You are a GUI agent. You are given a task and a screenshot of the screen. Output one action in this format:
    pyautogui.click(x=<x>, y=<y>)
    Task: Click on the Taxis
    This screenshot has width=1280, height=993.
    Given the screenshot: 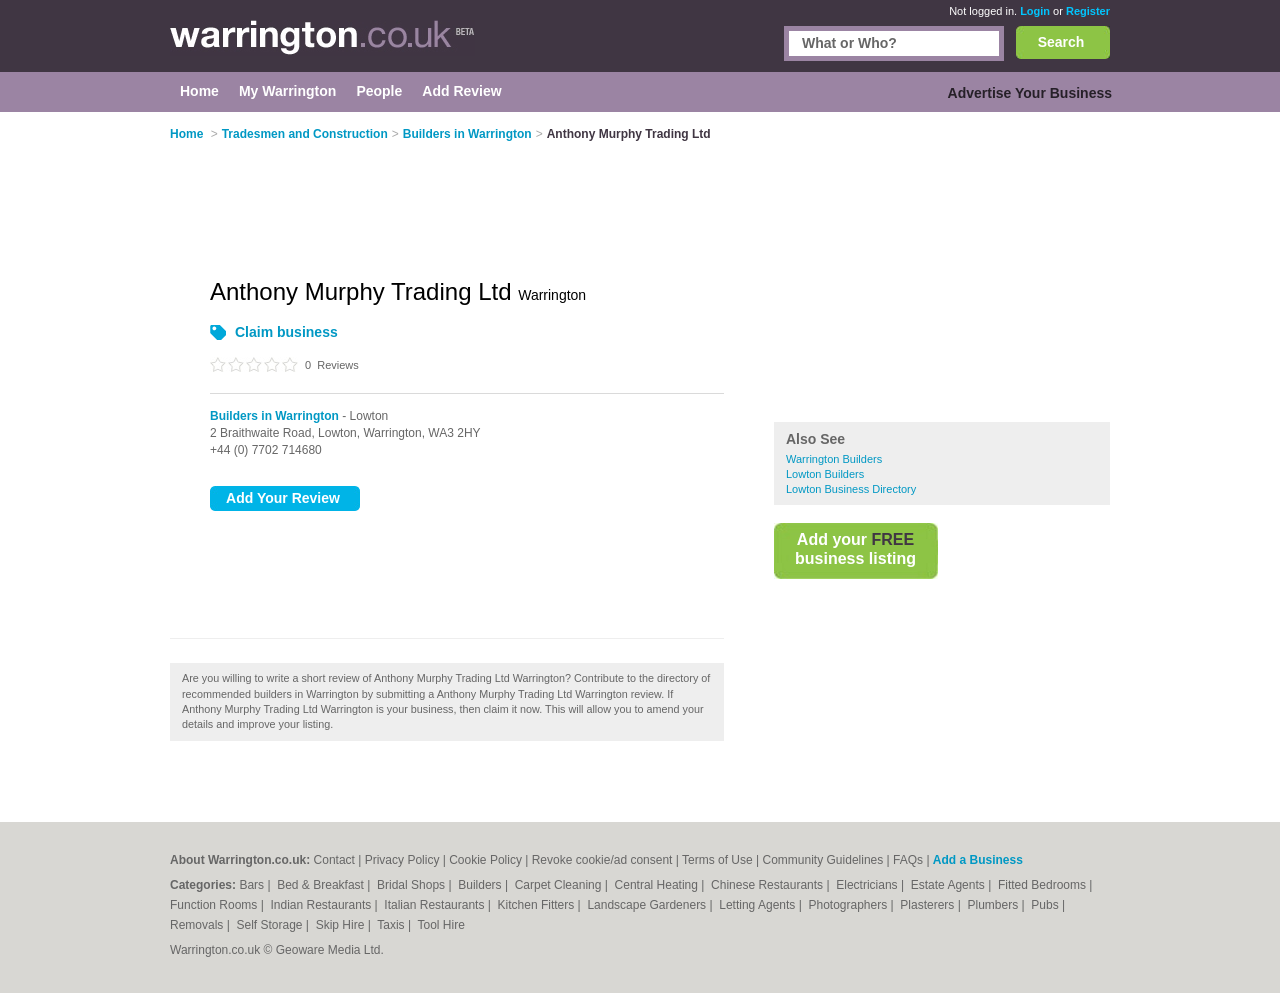 What is the action you would take?
    pyautogui.click(x=392, y=925)
    